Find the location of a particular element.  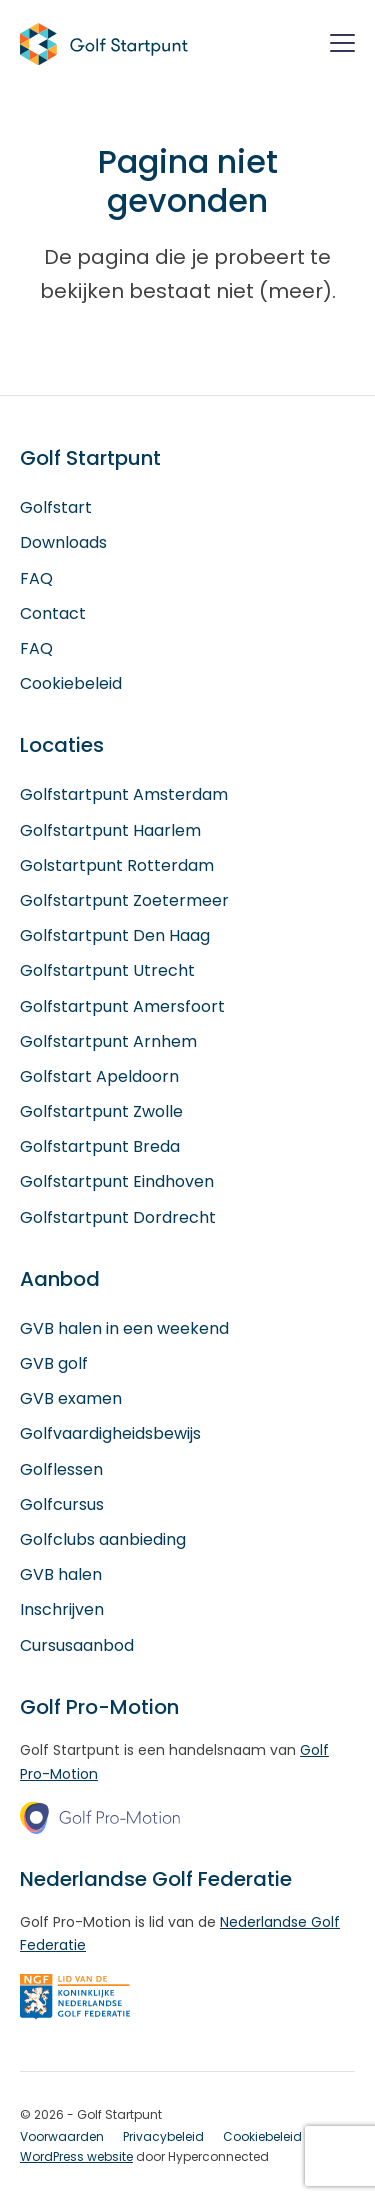

Golstartpunt Rotterdam is located at coordinates (117, 865).